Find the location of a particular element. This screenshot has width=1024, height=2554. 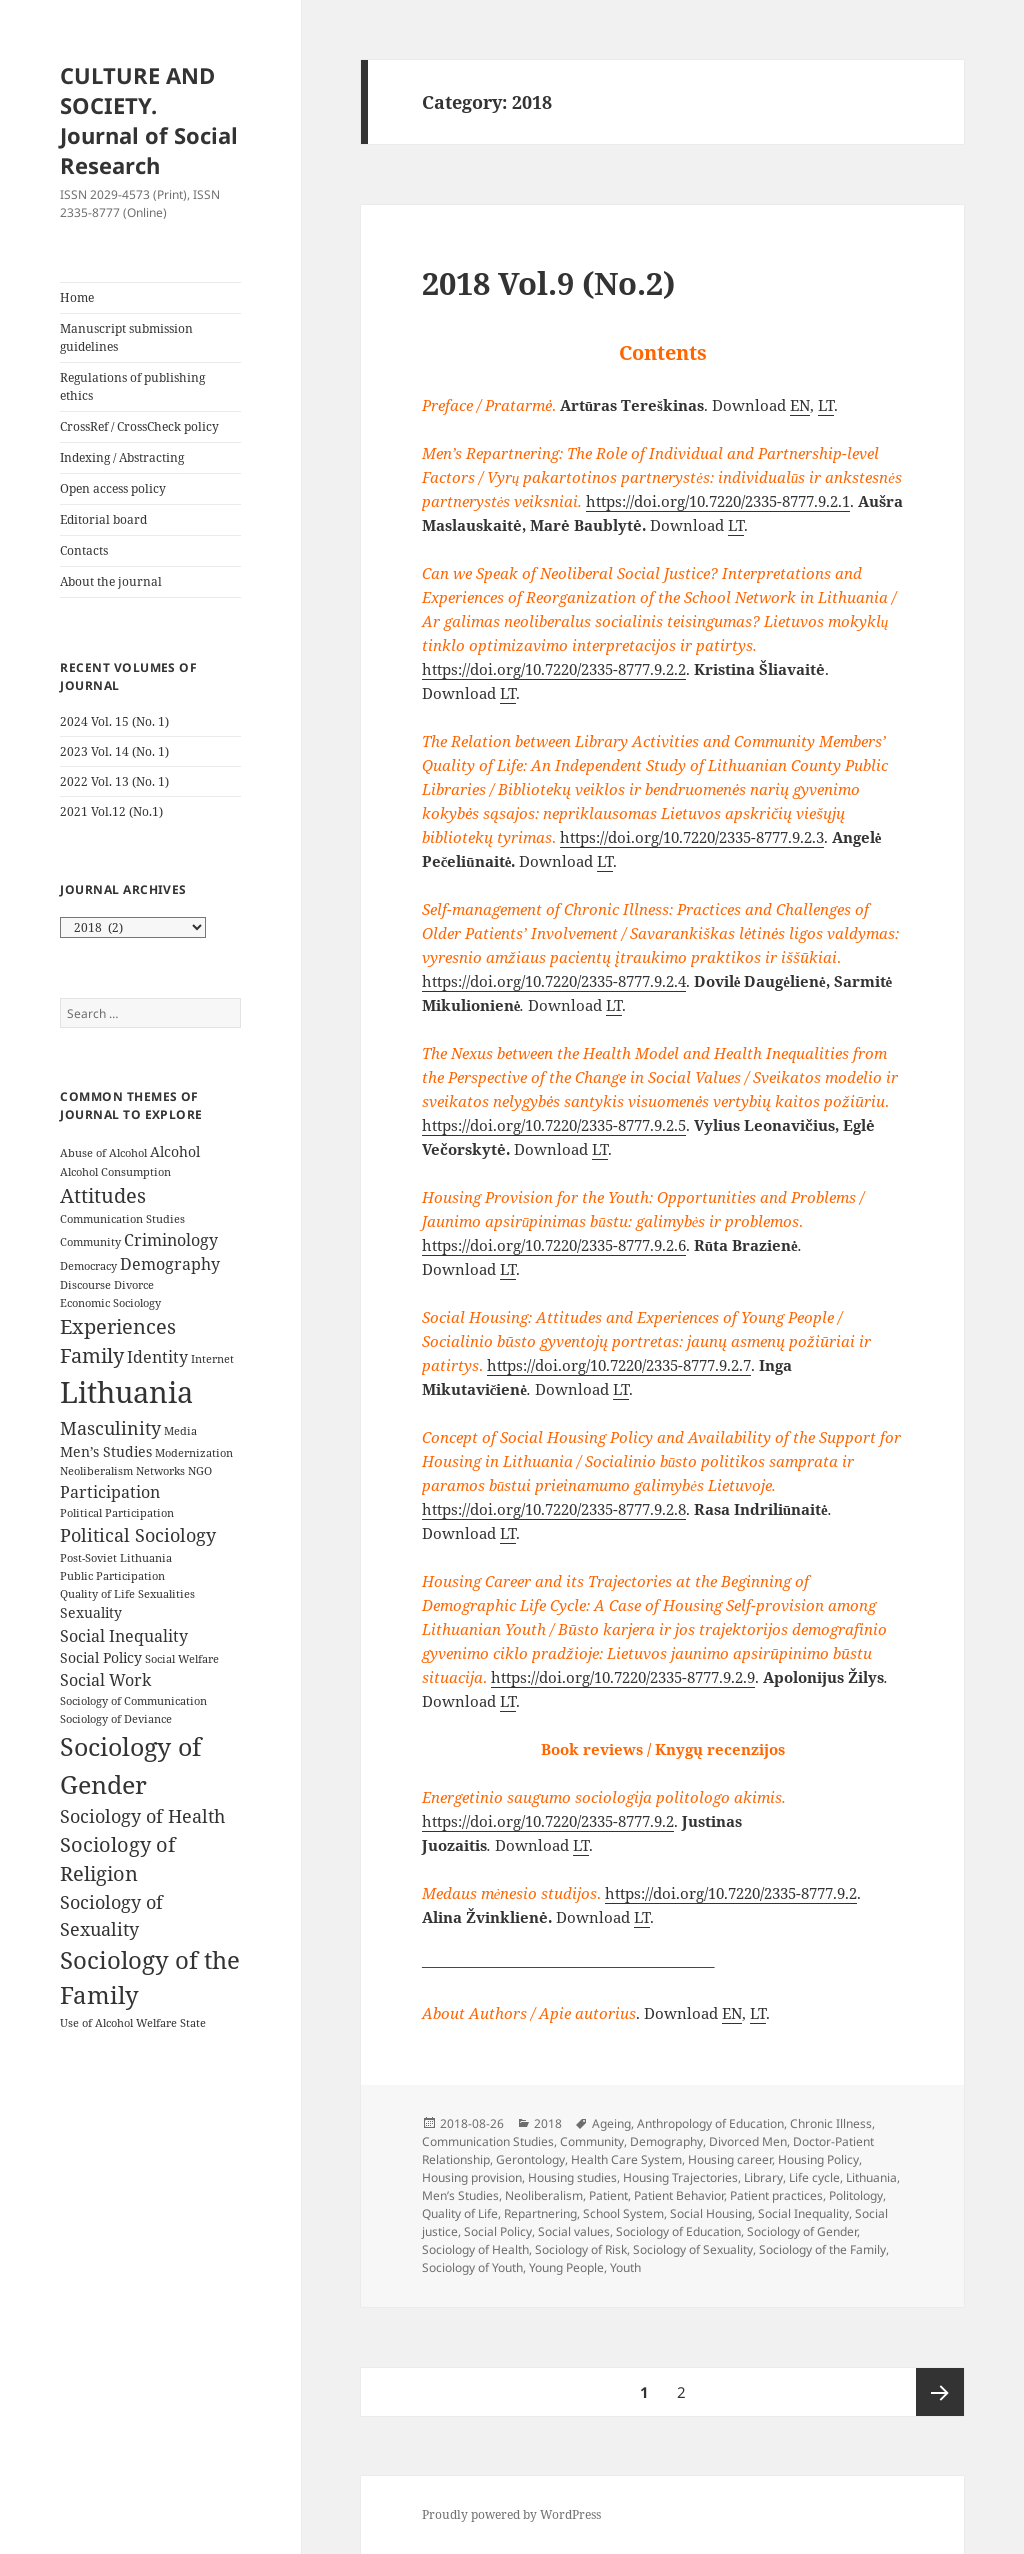

EN is located at coordinates (800, 405).